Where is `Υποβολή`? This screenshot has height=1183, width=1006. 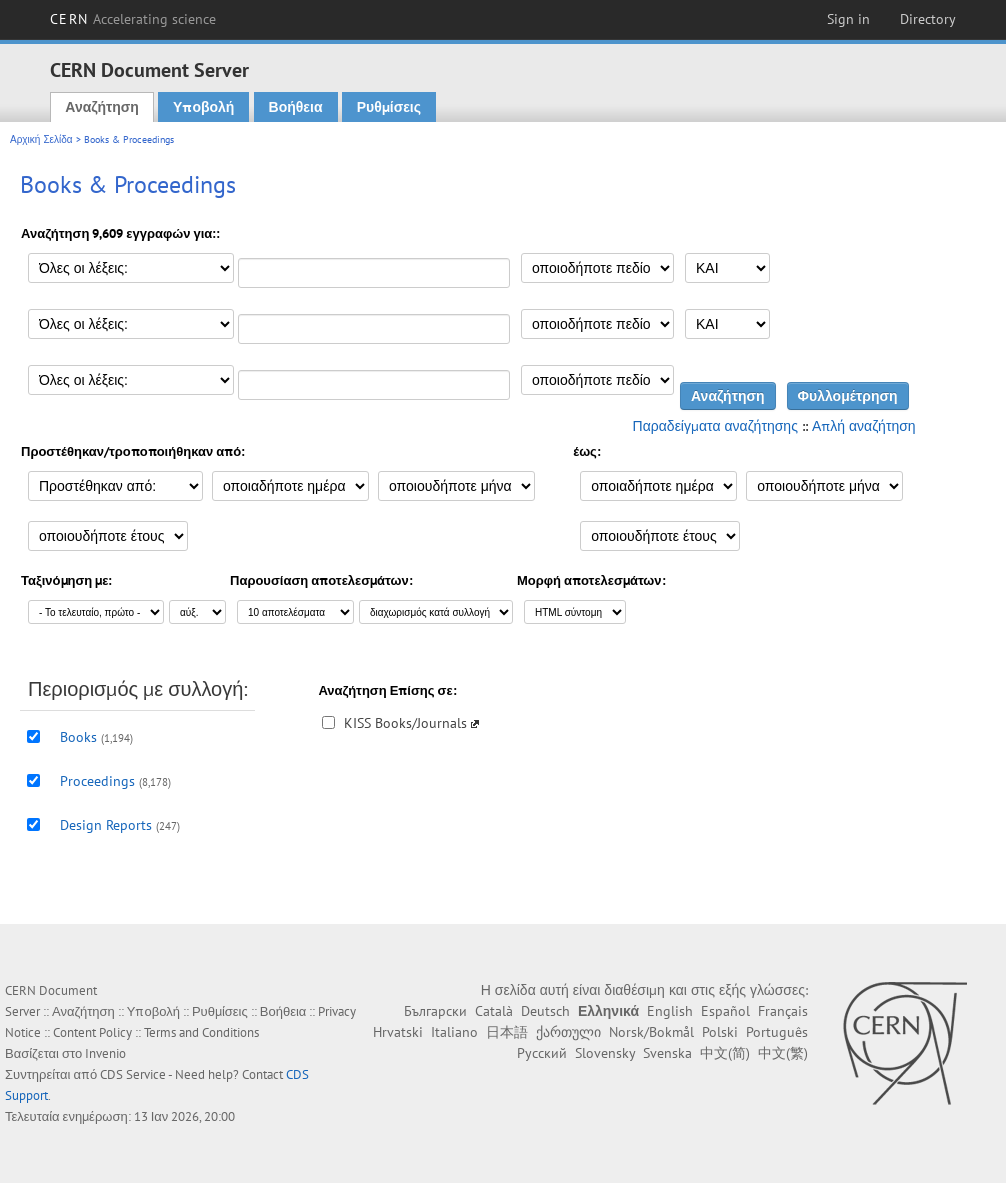
Υποβολή is located at coordinates (203, 107).